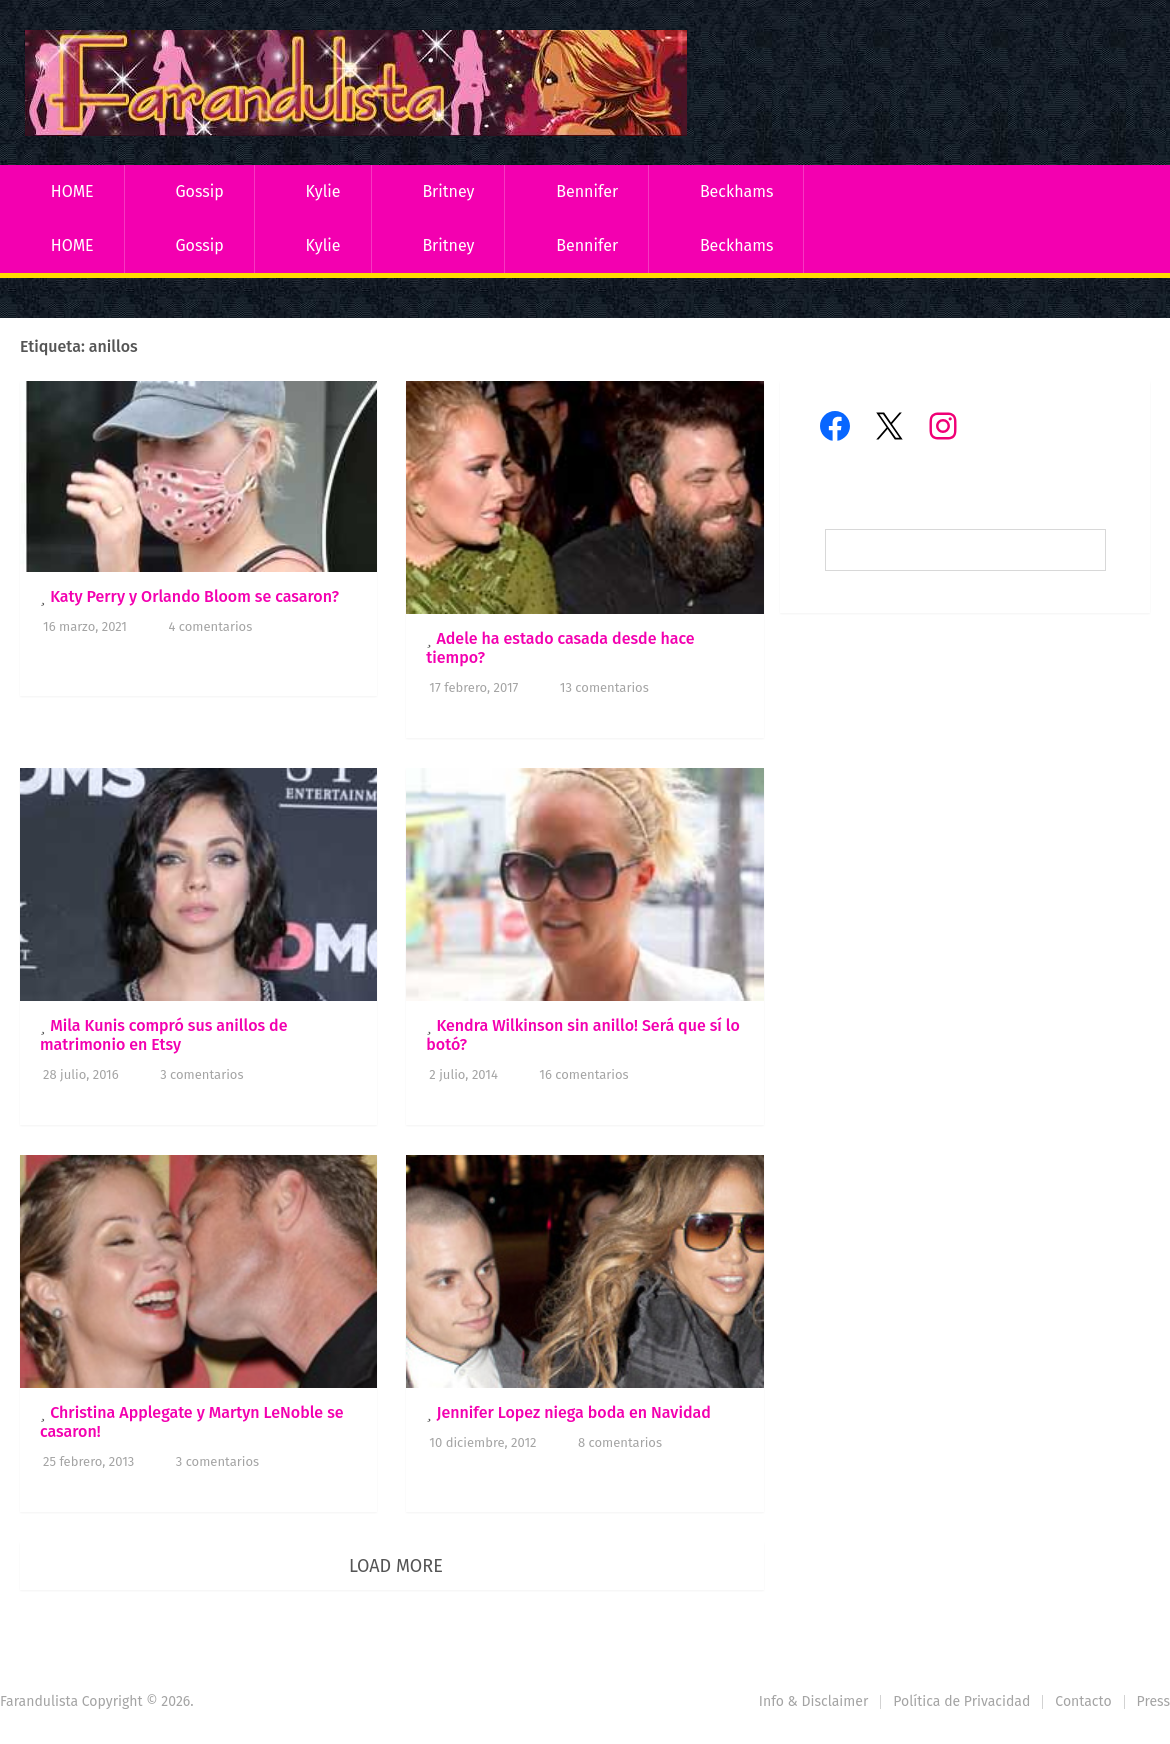 The width and height of the screenshot is (1170, 1744). What do you see at coordinates (164, 1035) in the screenshot?
I see `Mila Kunis compró sus anillos de matrimonio en Etsy` at bounding box center [164, 1035].